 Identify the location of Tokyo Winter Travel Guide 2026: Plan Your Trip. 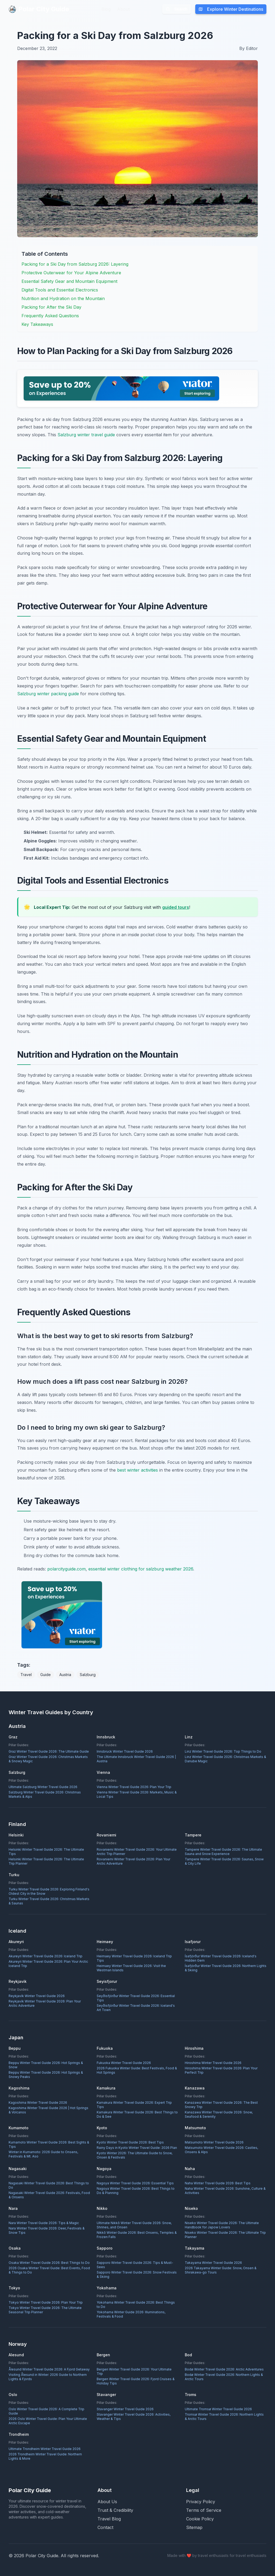
(46, 2302).